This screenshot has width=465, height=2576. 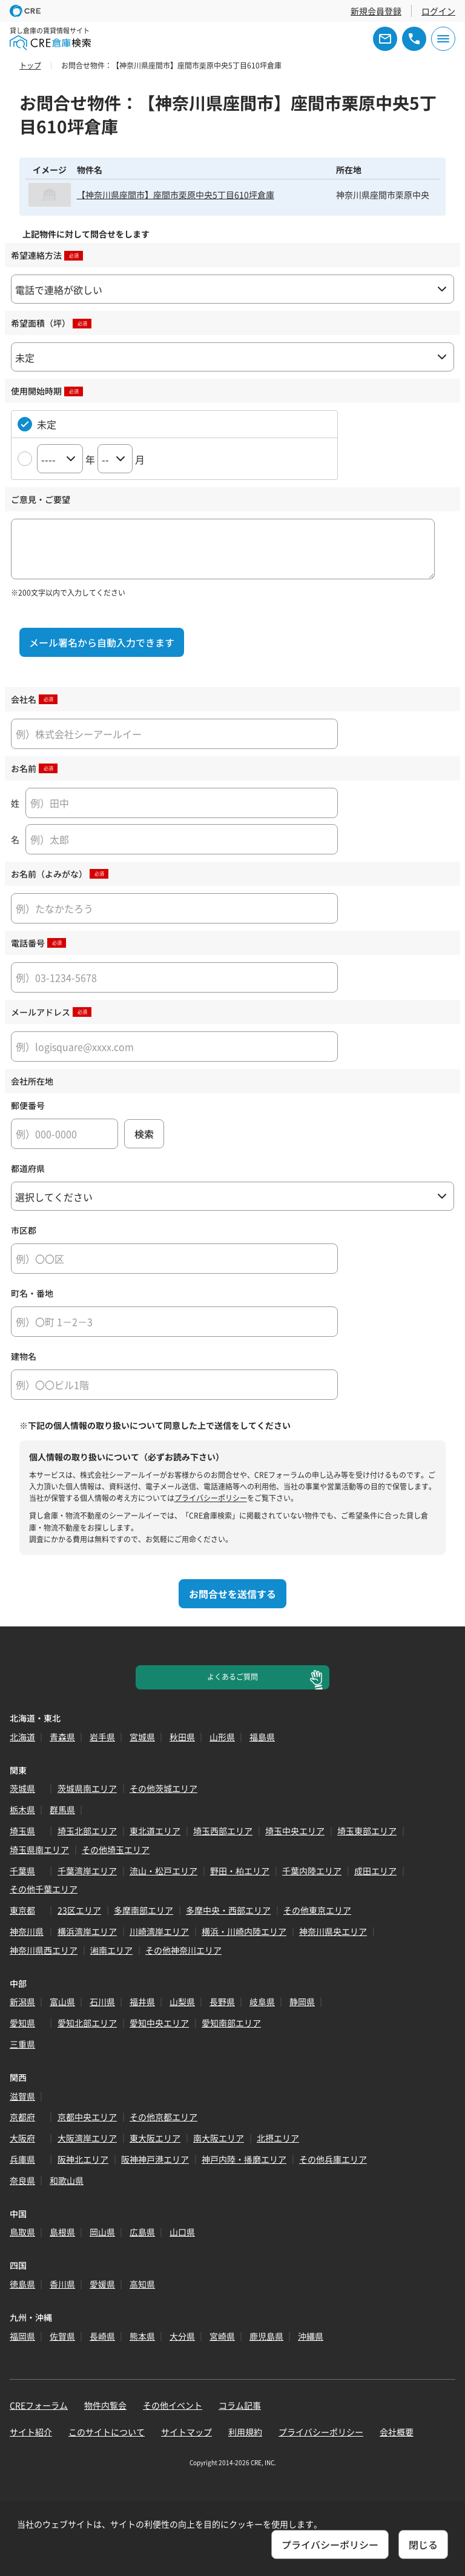 I want to click on 静岡県, so click(x=302, y=2001).